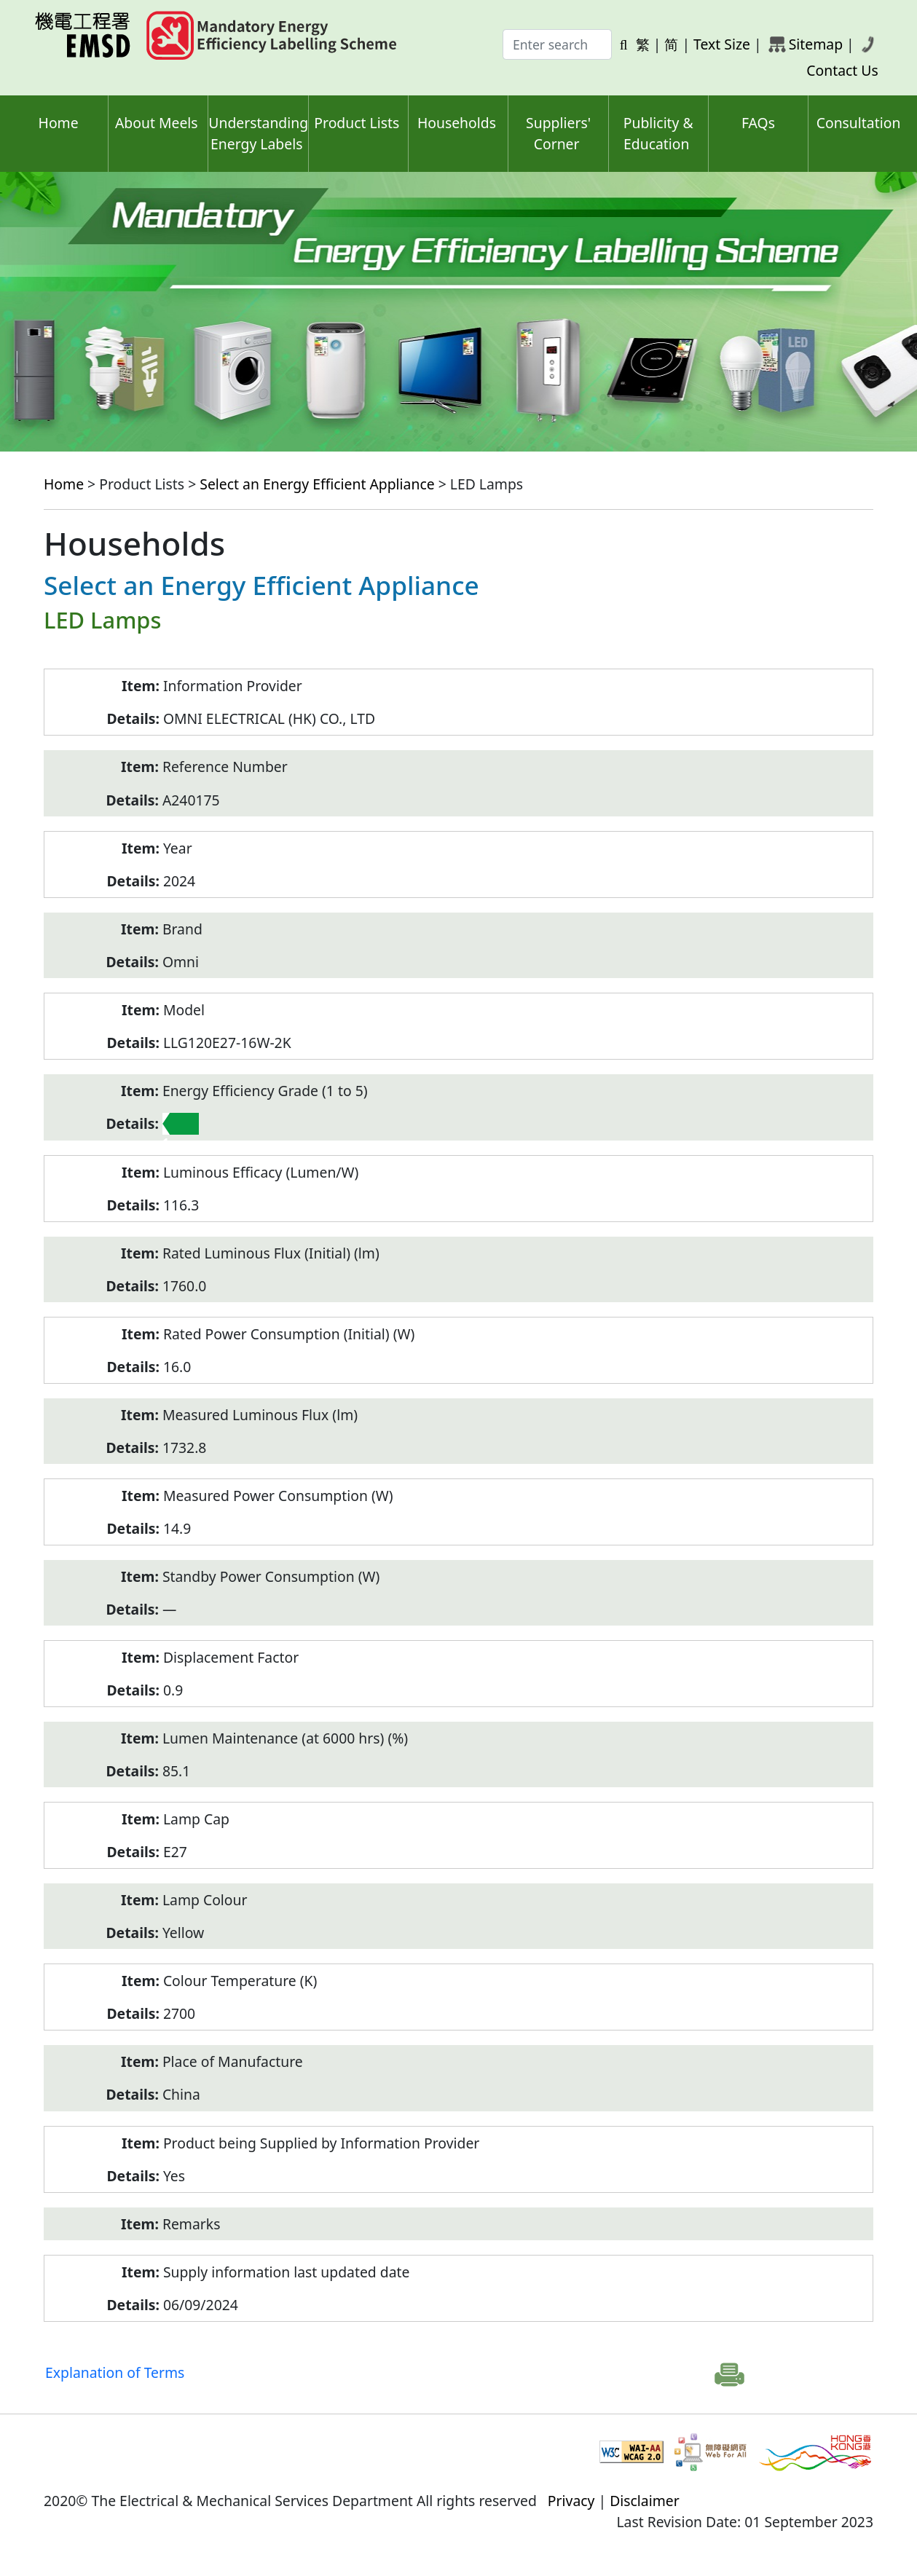  Describe the element at coordinates (758, 123) in the screenshot. I see `FAQs` at that location.